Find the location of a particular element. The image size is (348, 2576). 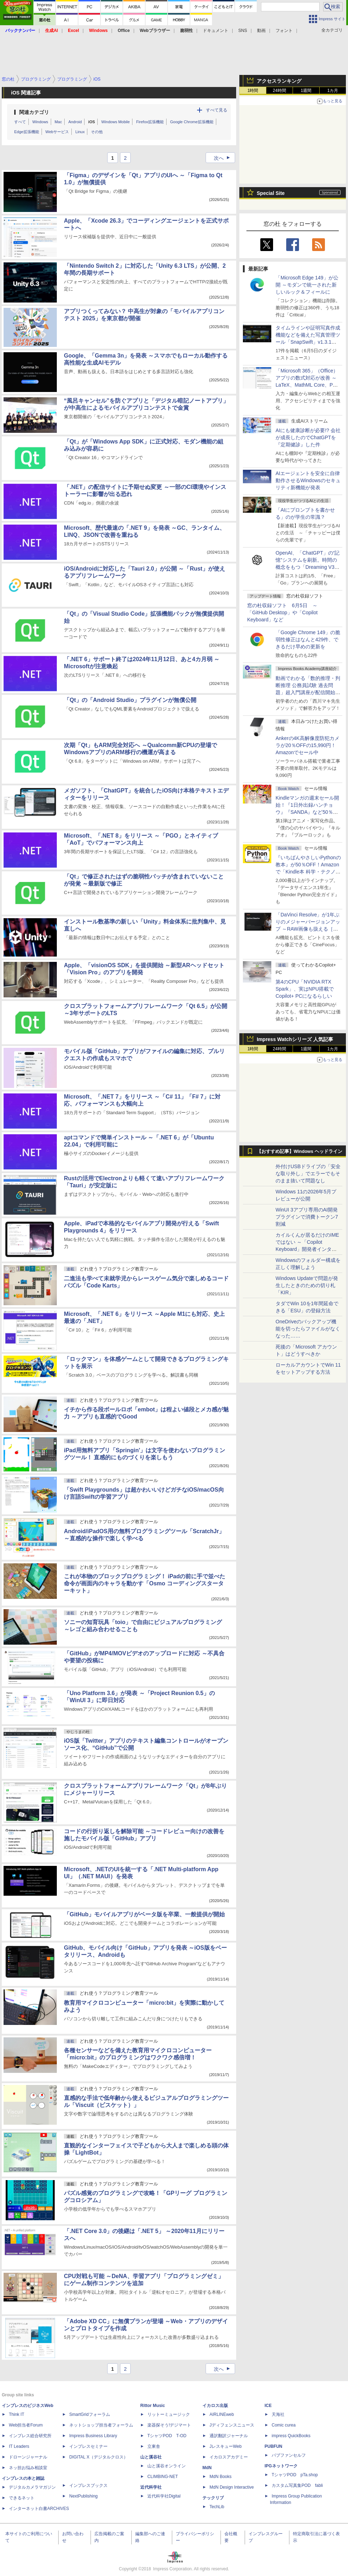

Impress Watchシリーズ 人気記事 is located at coordinates (295, 1039).